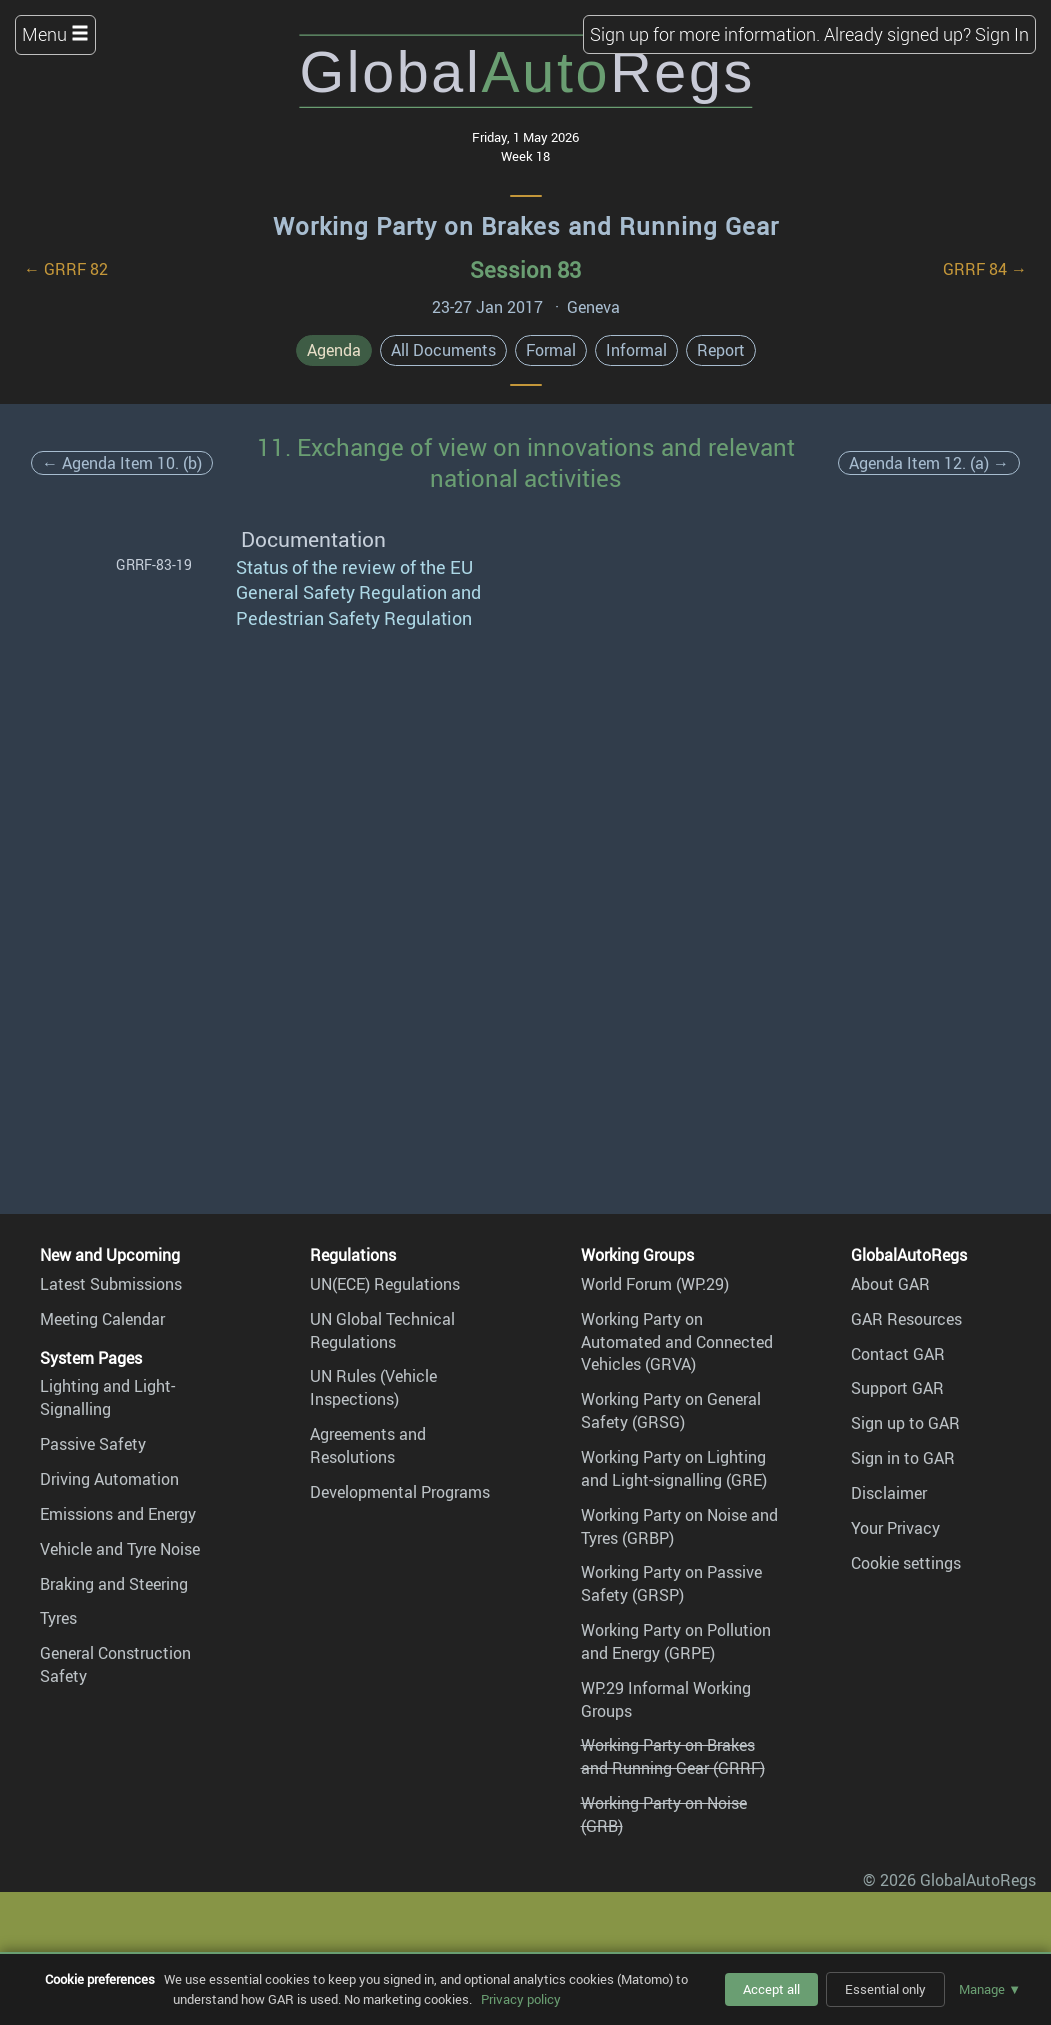  Describe the element at coordinates (889, 1493) in the screenshot. I see `Disclaimer` at that location.